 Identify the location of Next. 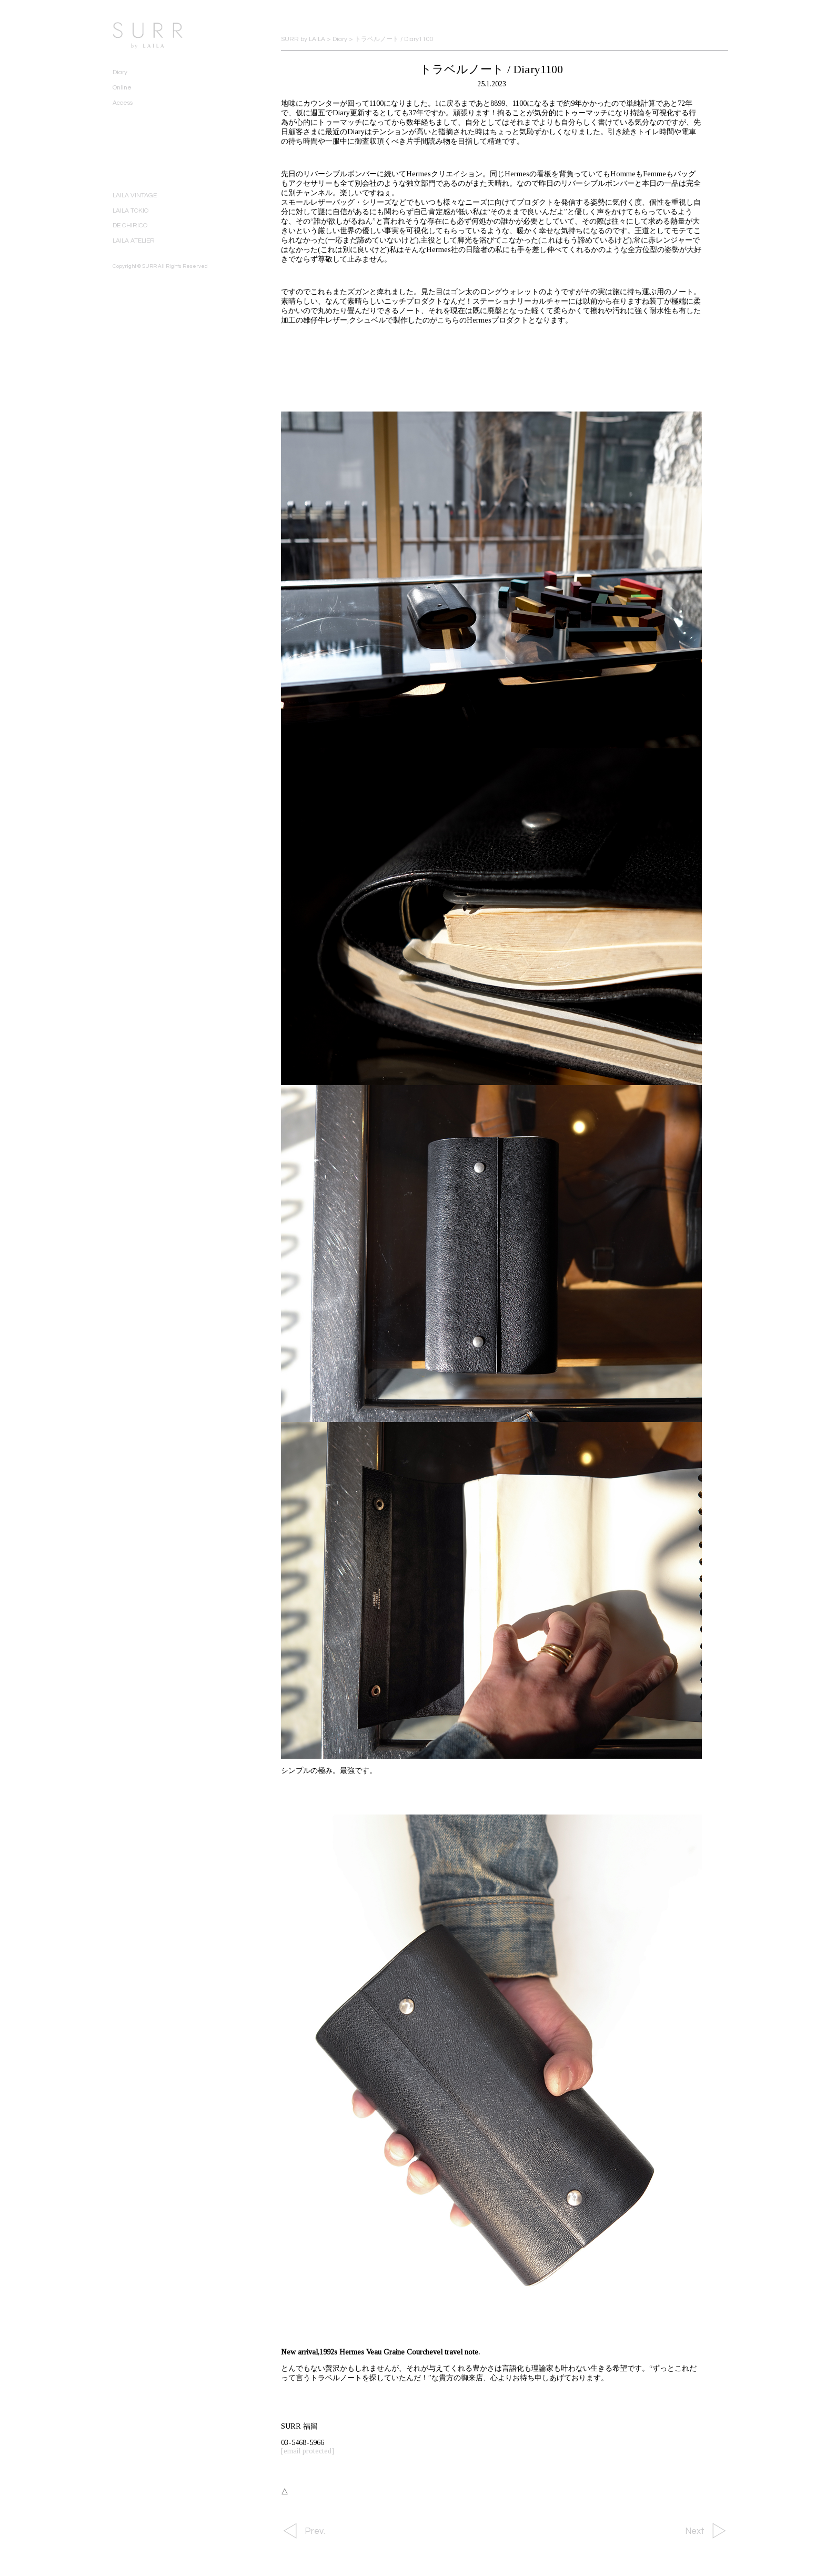
(695, 2531).